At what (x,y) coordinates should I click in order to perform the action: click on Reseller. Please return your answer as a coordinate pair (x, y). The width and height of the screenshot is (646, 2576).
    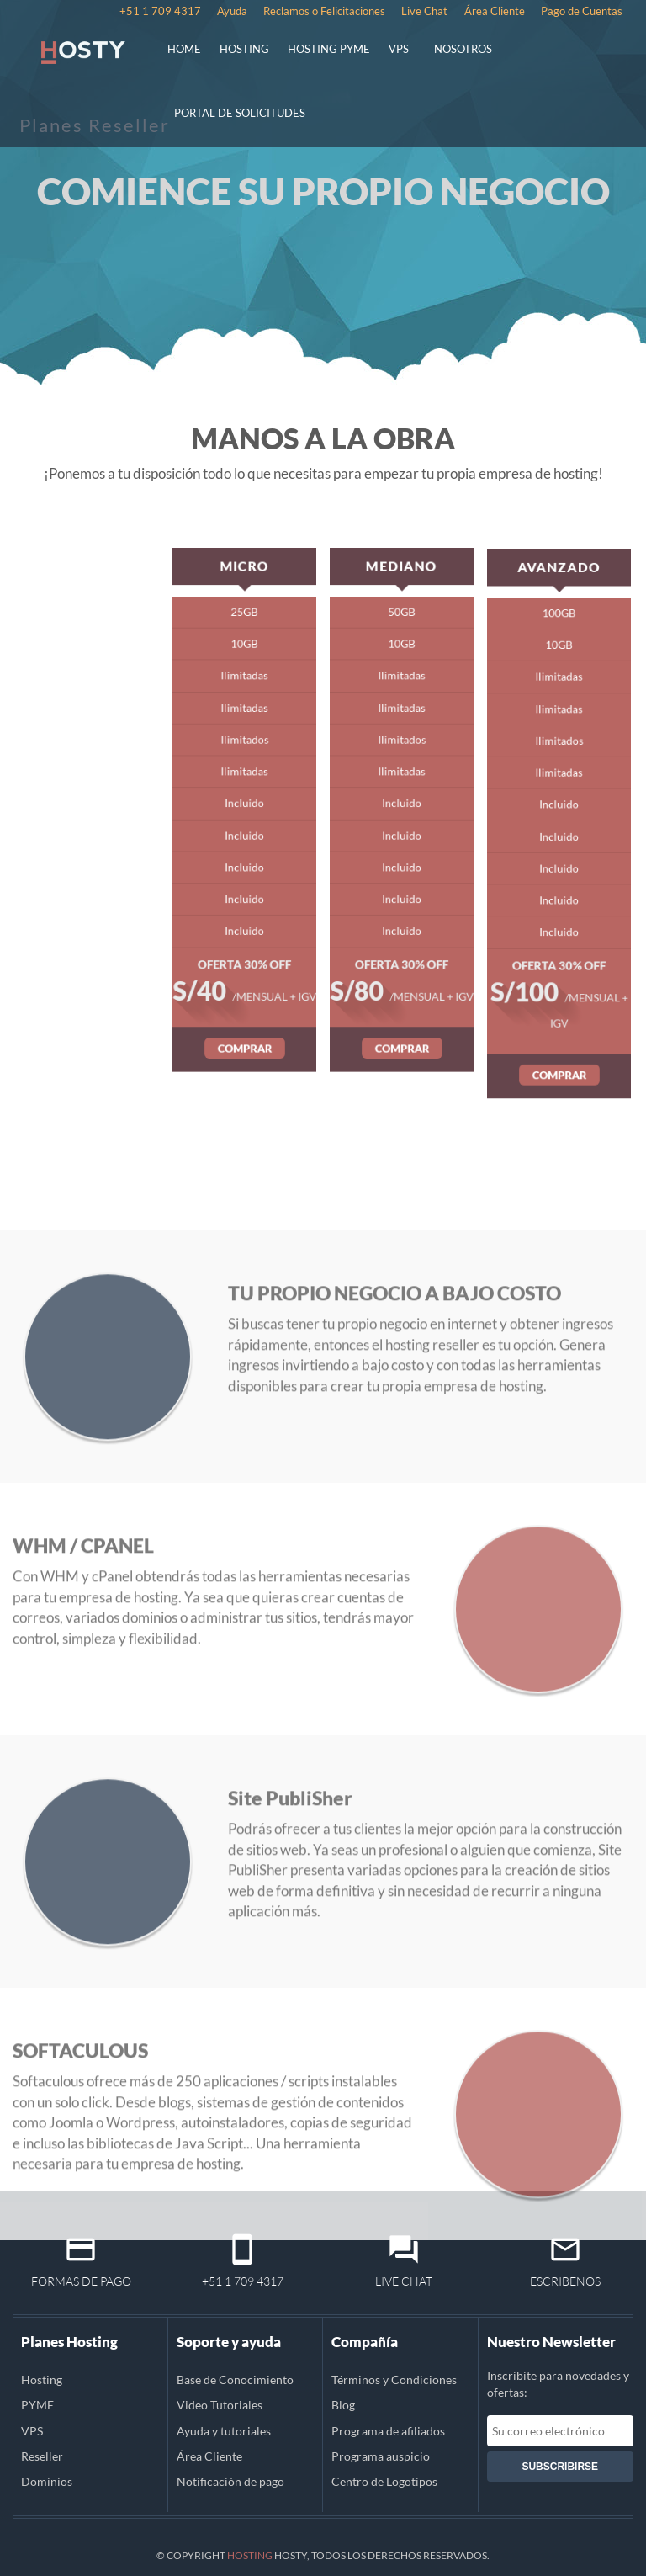
    Looking at the image, I should click on (42, 2456).